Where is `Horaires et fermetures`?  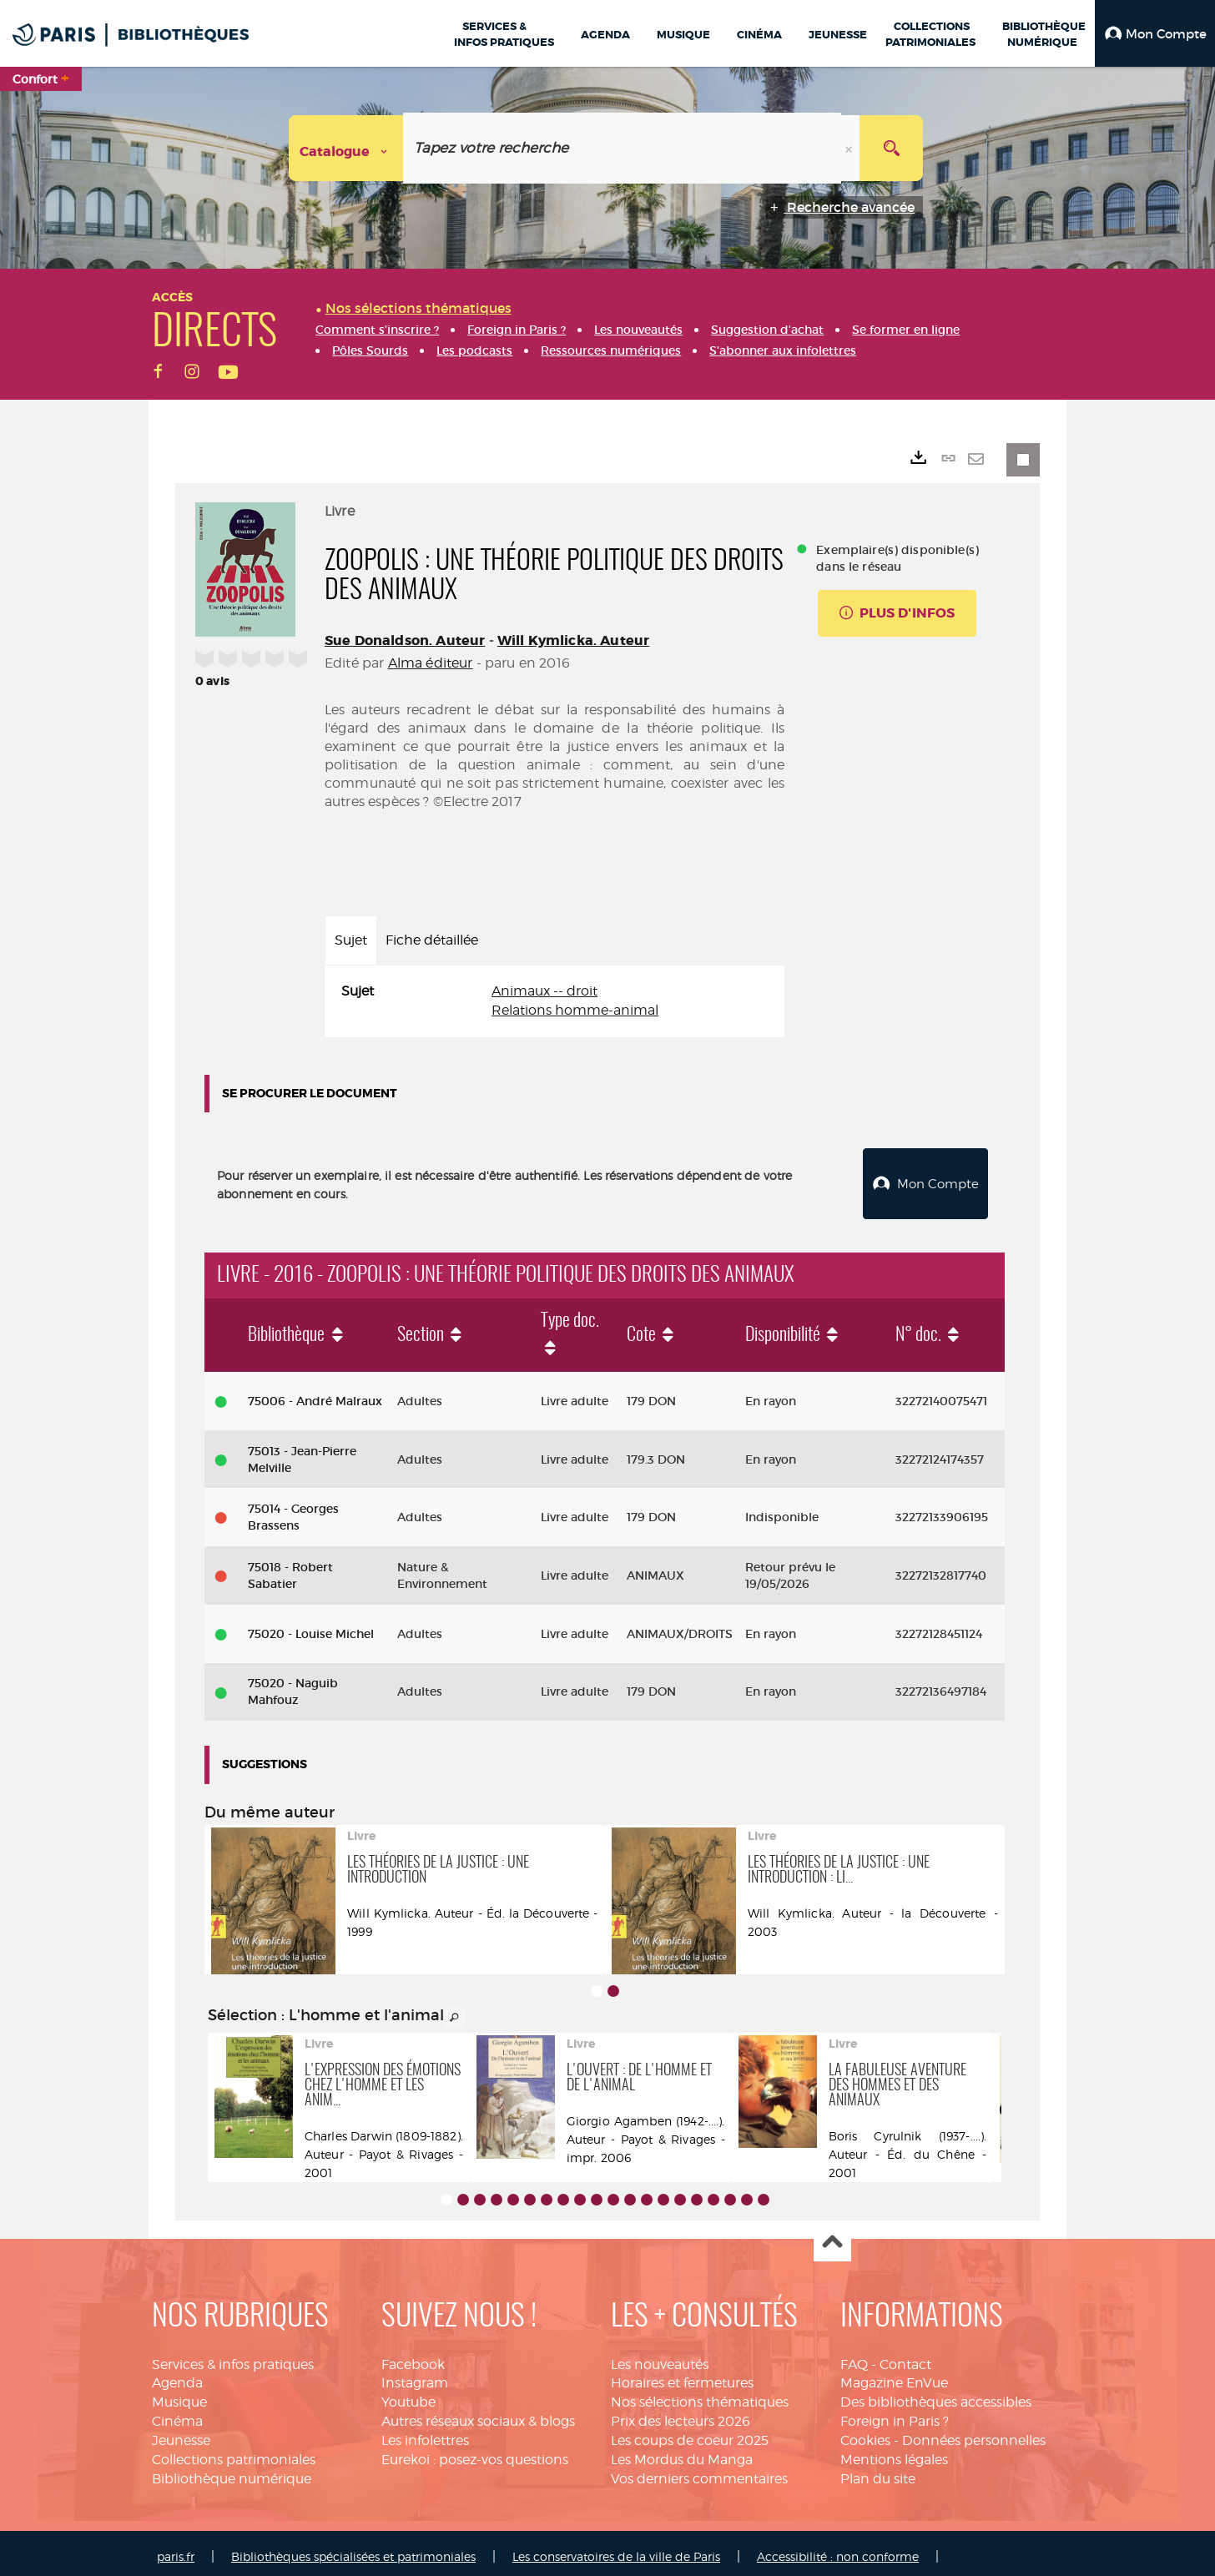 Horaires et fermetures is located at coordinates (682, 2377).